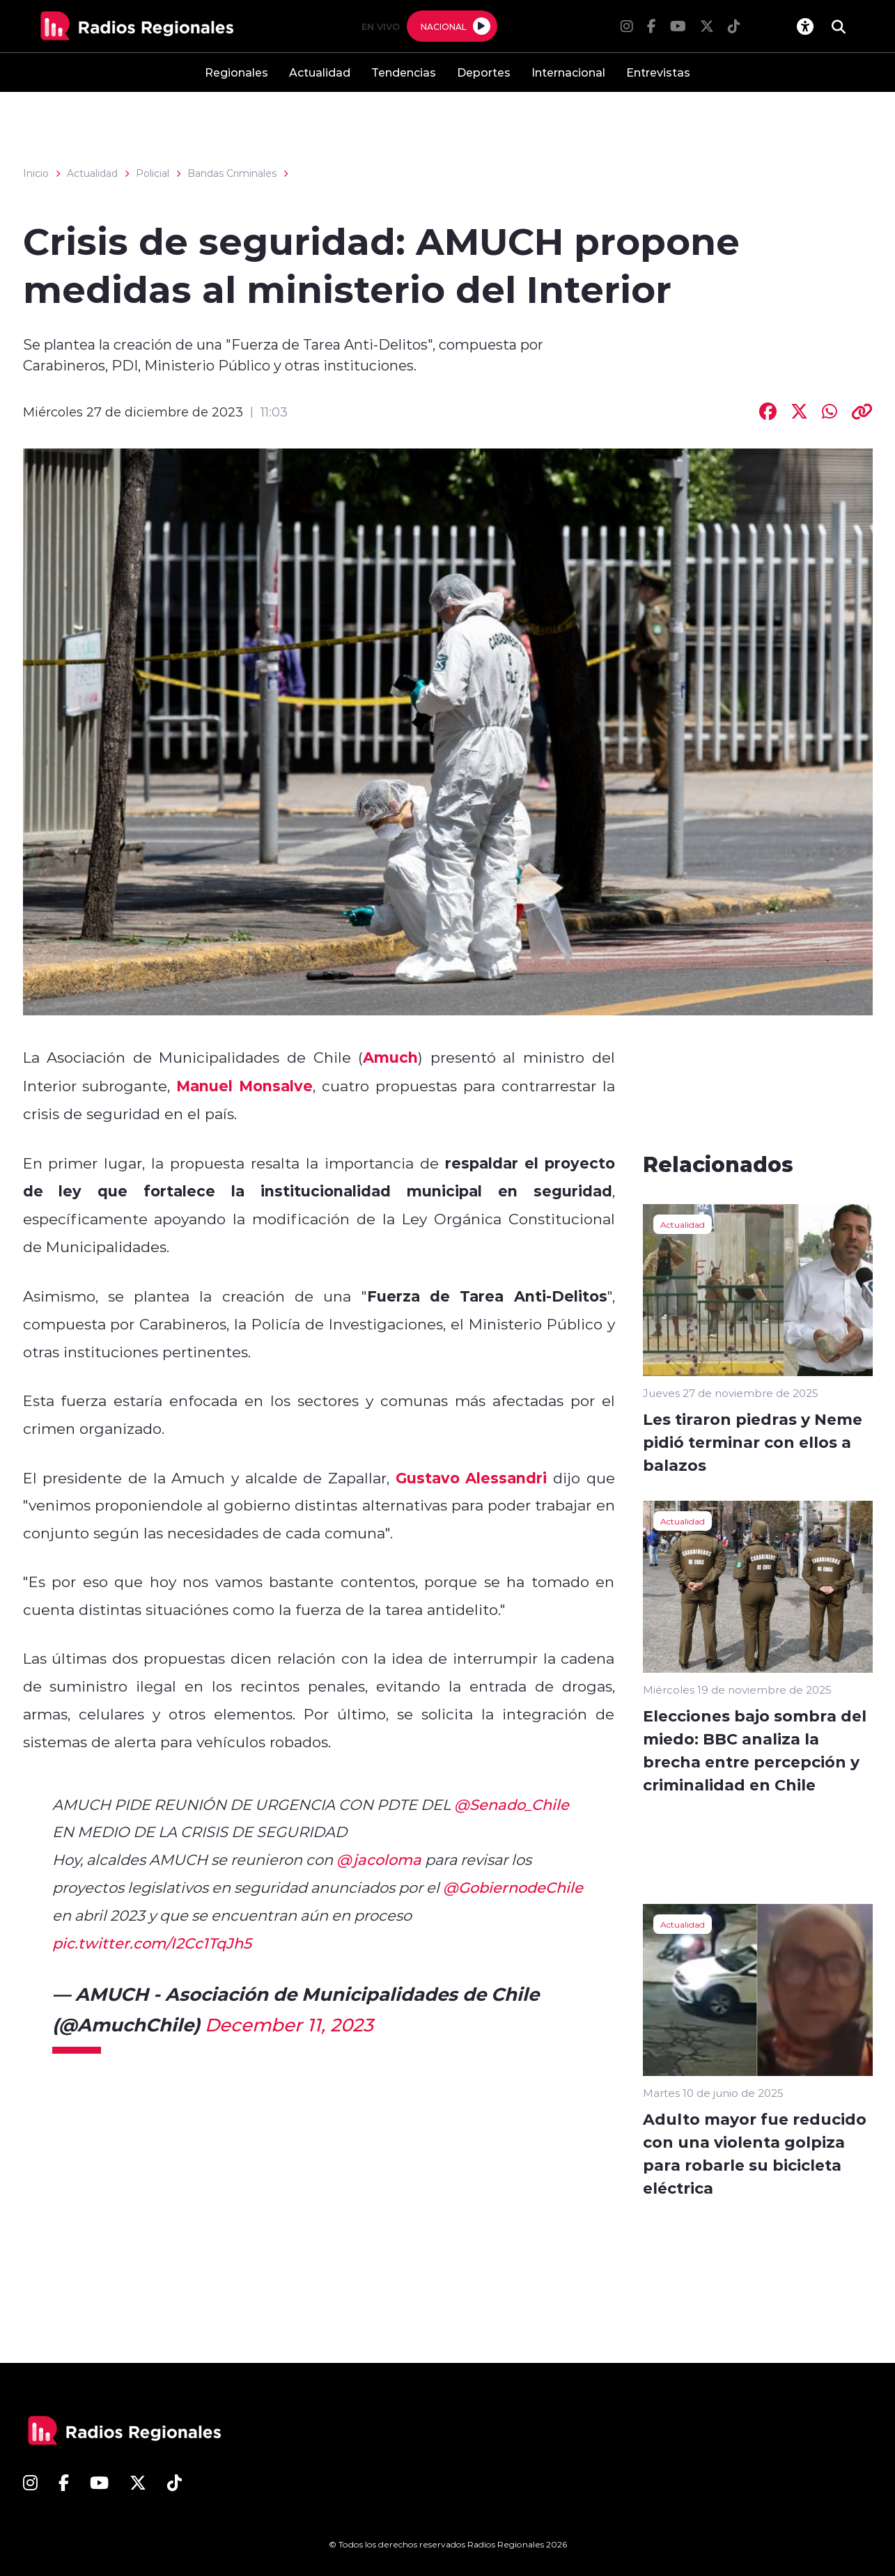 Image resolution: width=895 pixels, height=2576 pixels. Describe the element at coordinates (658, 72) in the screenshot. I see `Entrevistas` at that location.